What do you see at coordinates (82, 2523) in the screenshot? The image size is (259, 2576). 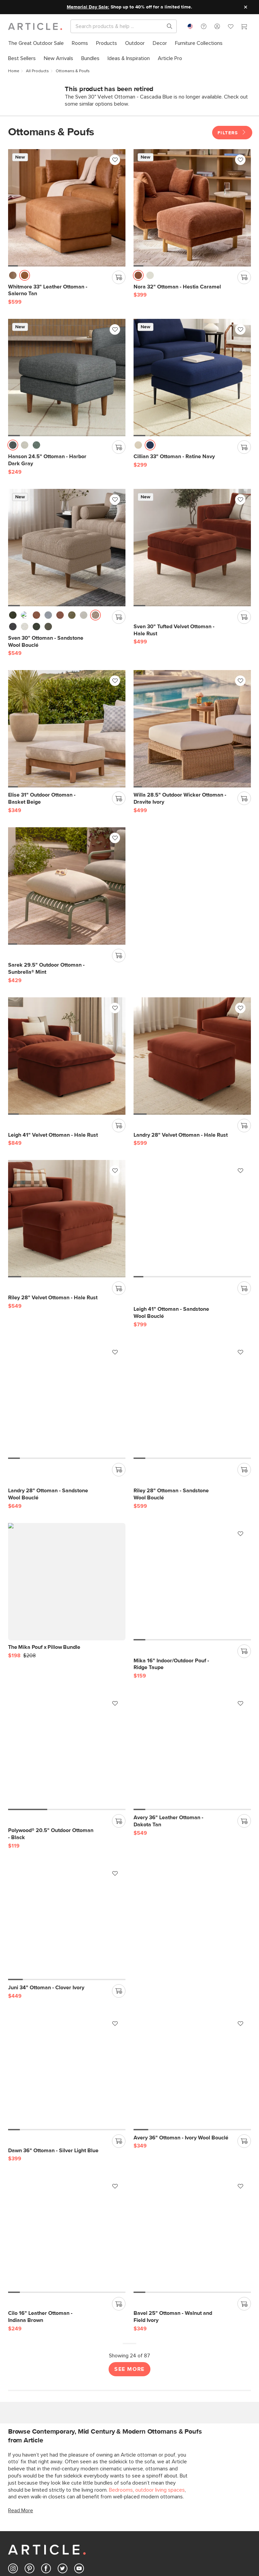 I see `Gift Cards` at bounding box center [82, 2523].